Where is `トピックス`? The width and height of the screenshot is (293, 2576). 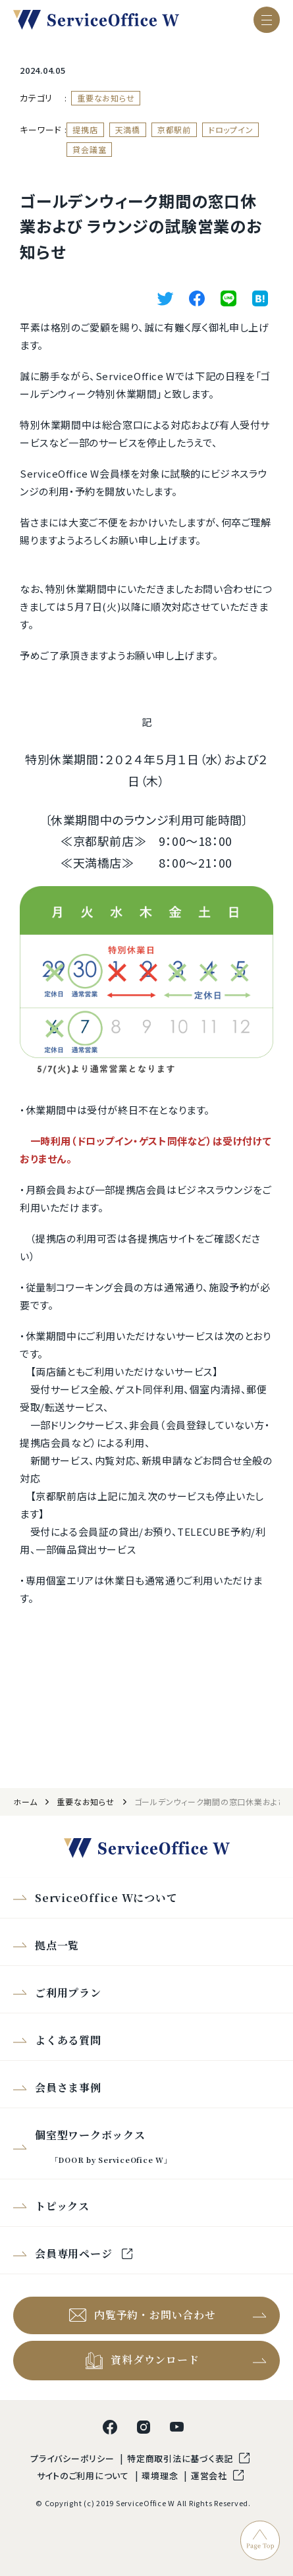 トピックス is located at coordinates (62, 2206).